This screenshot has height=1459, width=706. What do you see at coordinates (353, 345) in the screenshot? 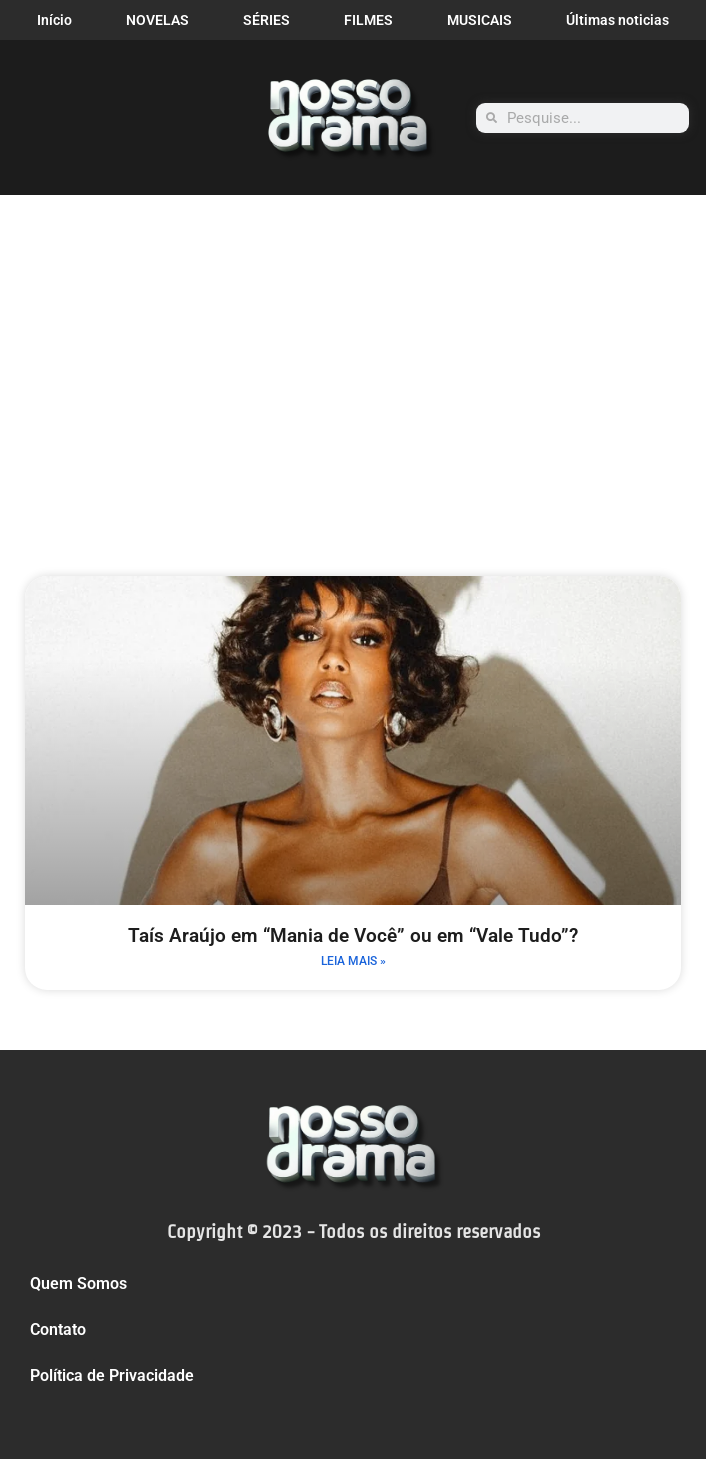
I see `[Advertisement]` at bounding box center [353, 345].